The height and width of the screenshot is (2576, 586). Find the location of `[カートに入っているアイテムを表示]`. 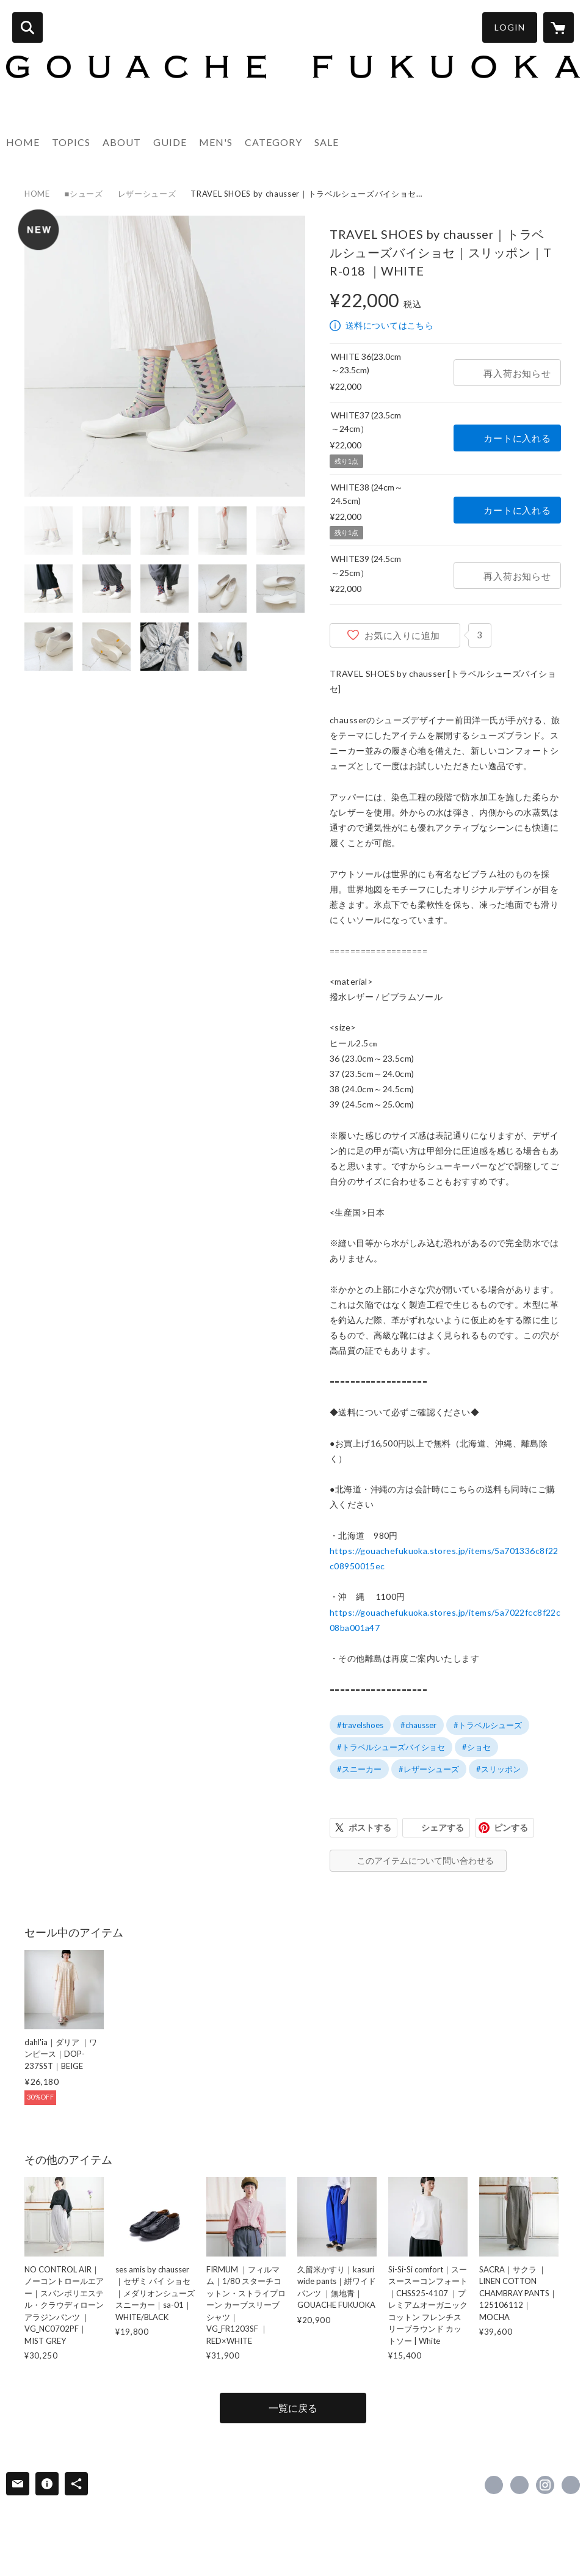

[カートに入っているアイテムを表示] is located at coordinates (558, 27).